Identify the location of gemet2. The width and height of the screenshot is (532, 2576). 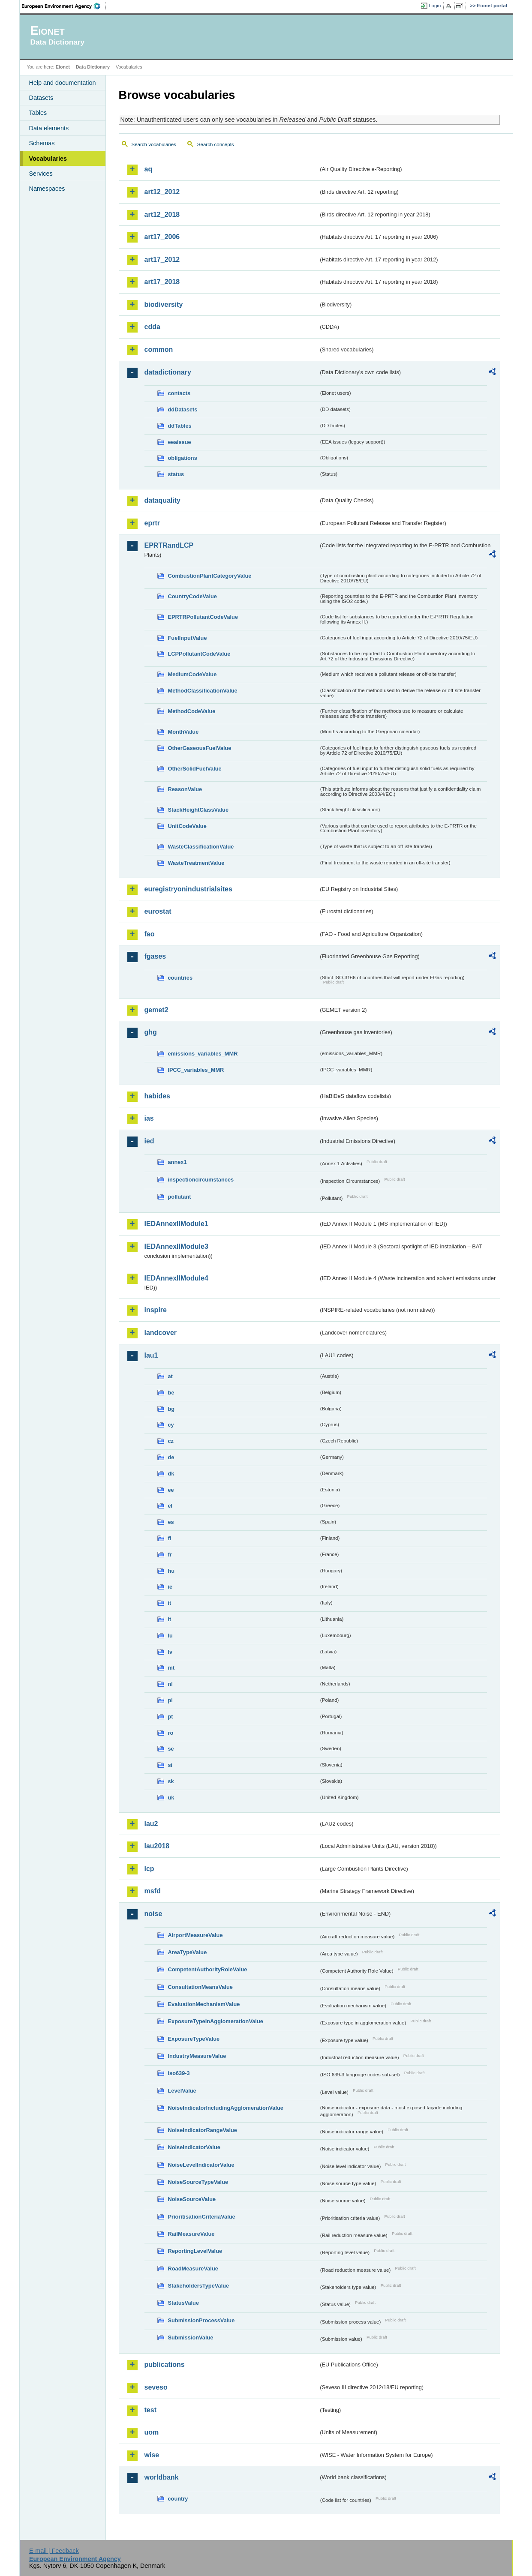
(156, 1010).